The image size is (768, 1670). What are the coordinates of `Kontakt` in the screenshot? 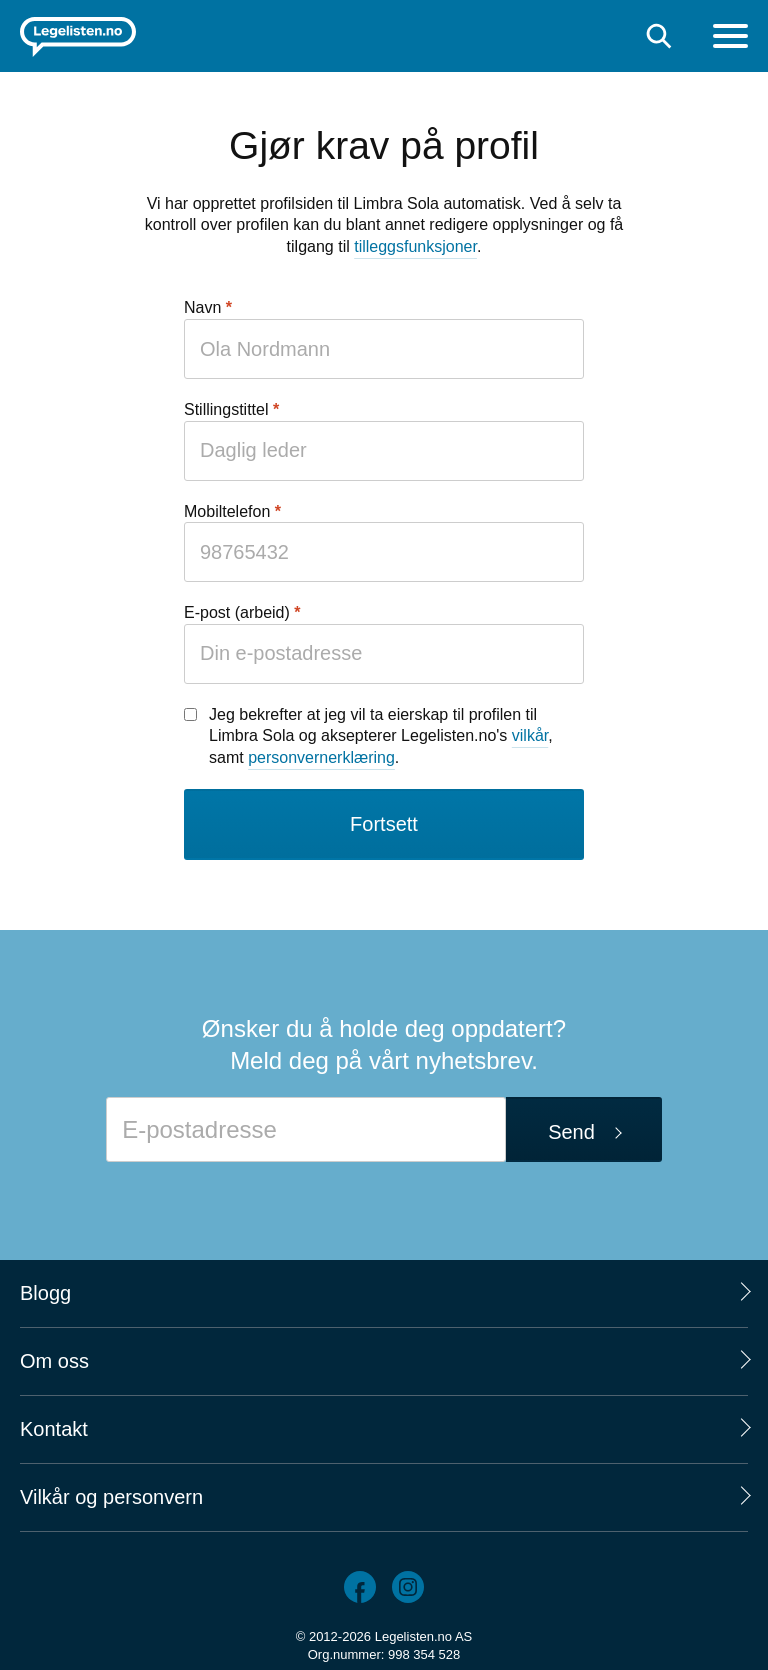 It's located at (54, 1429).